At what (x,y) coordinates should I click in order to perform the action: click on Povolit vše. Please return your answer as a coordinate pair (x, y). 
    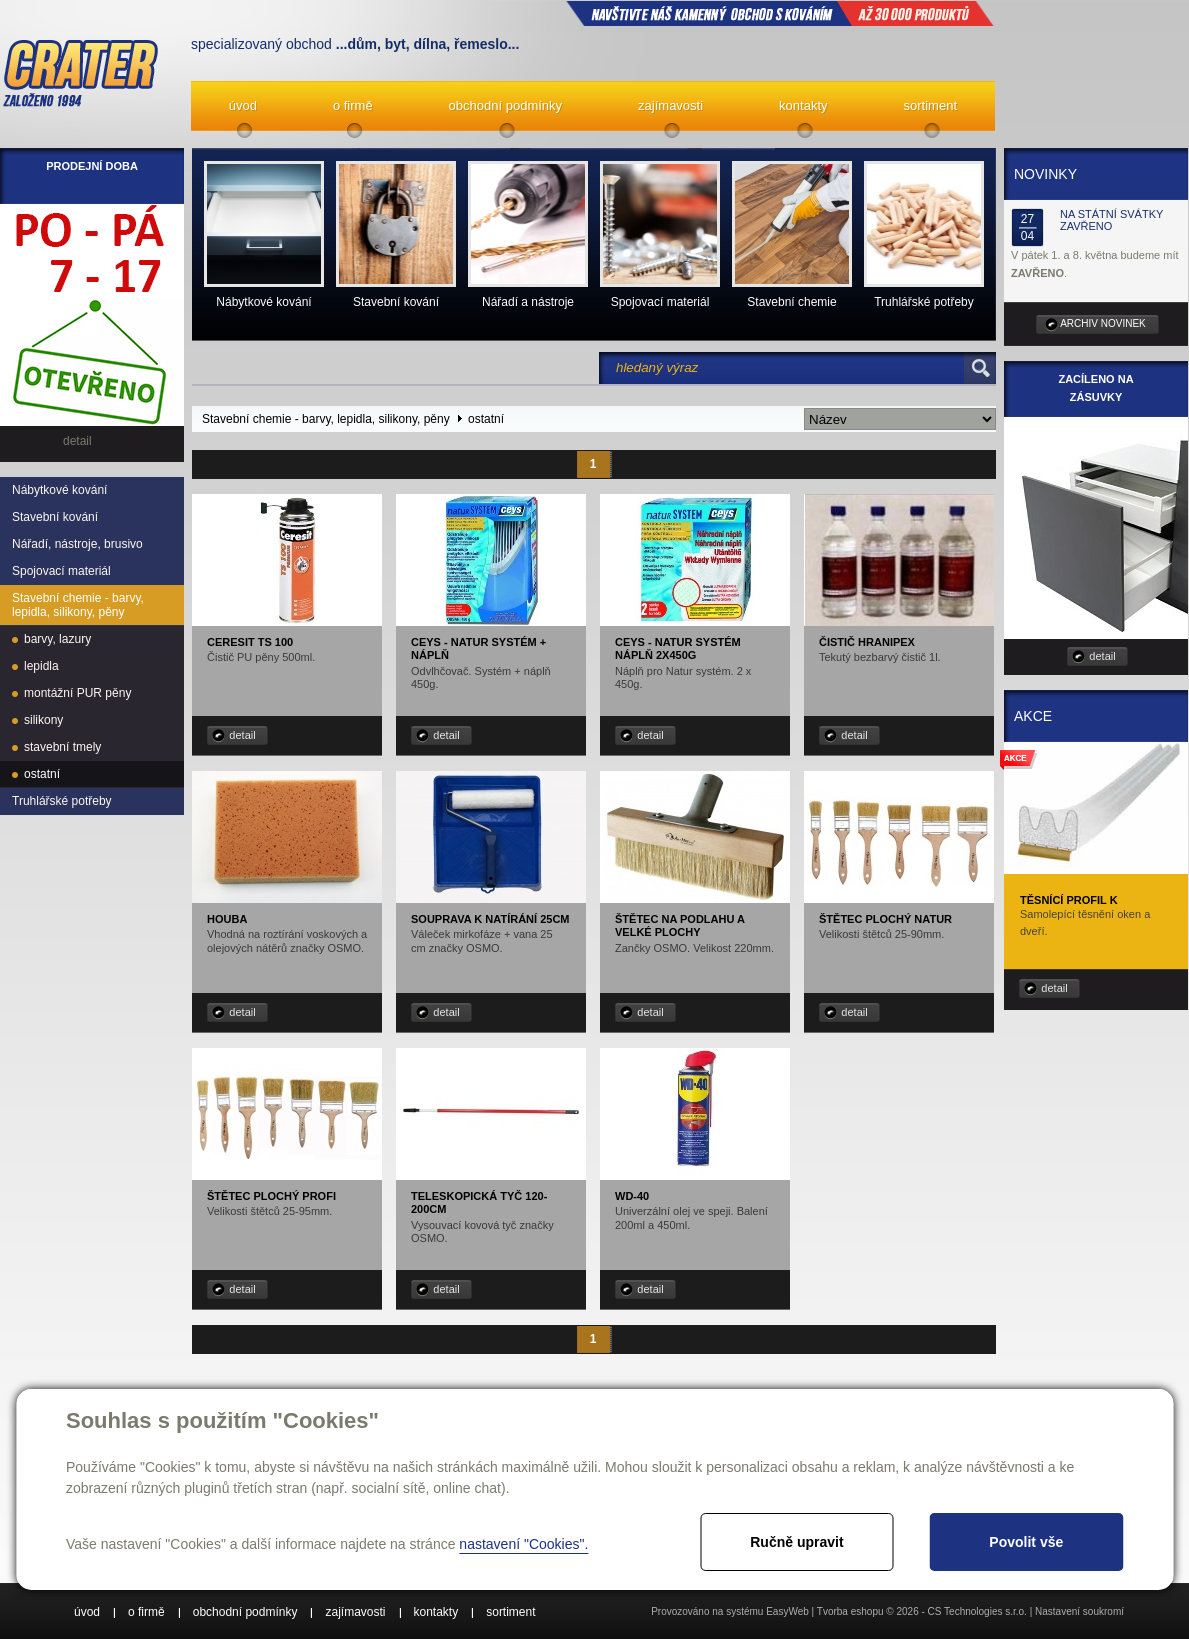
    Looking at the image, I should click on (1026, 1542).